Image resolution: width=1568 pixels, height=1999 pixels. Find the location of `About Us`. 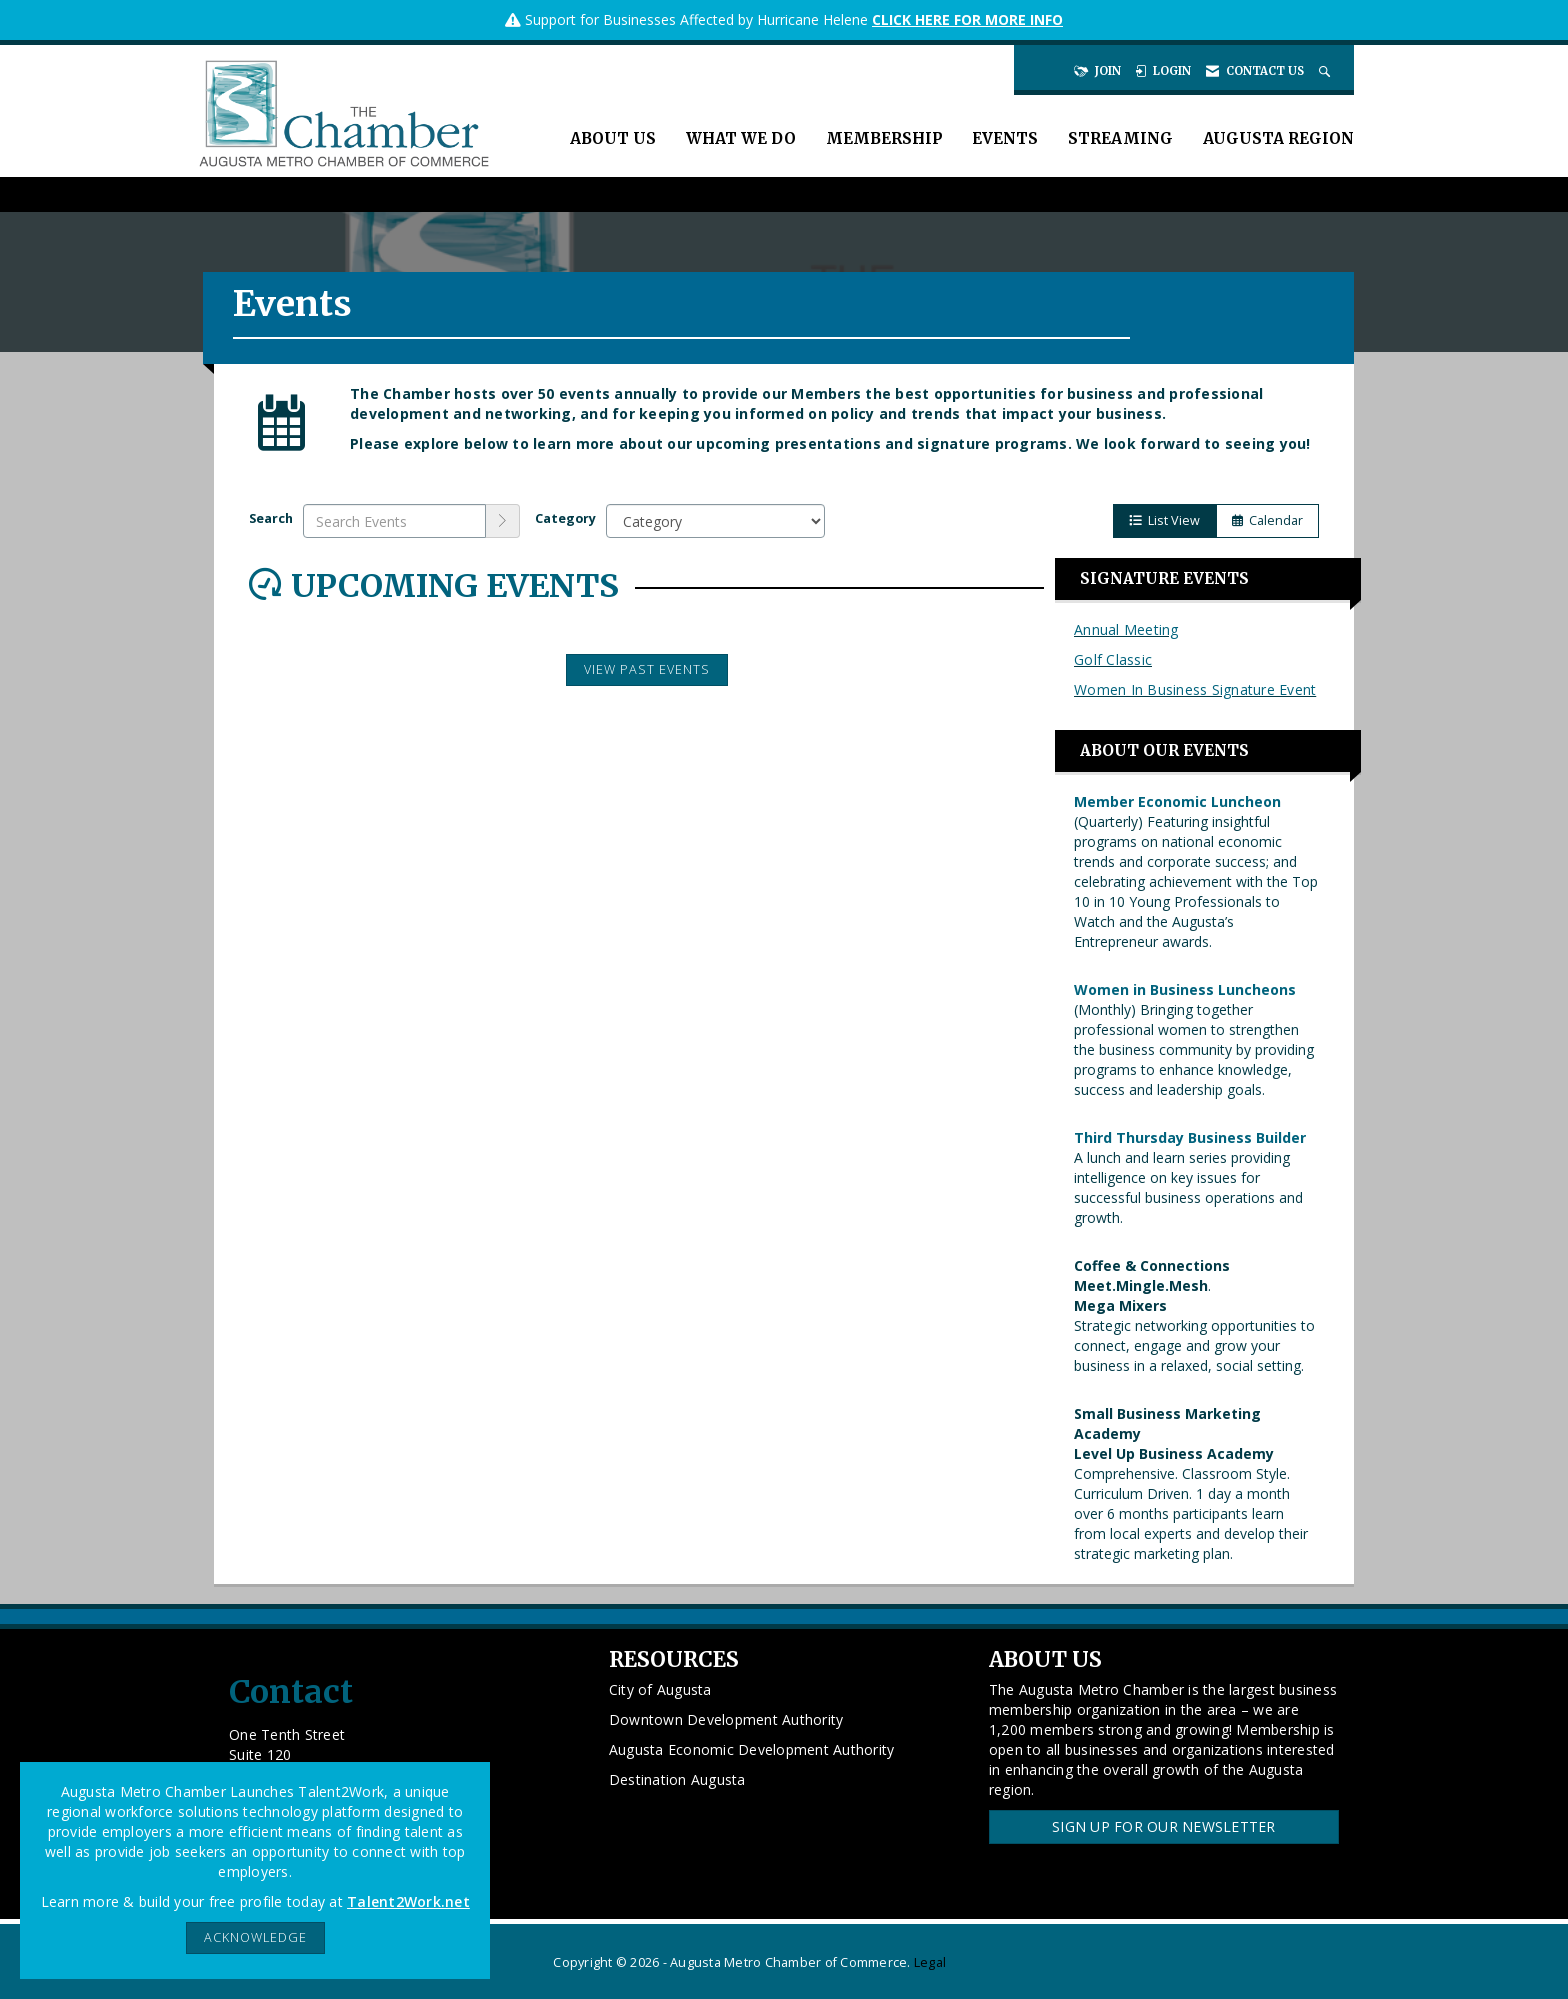

About Us is located at coordinates (613, 138).